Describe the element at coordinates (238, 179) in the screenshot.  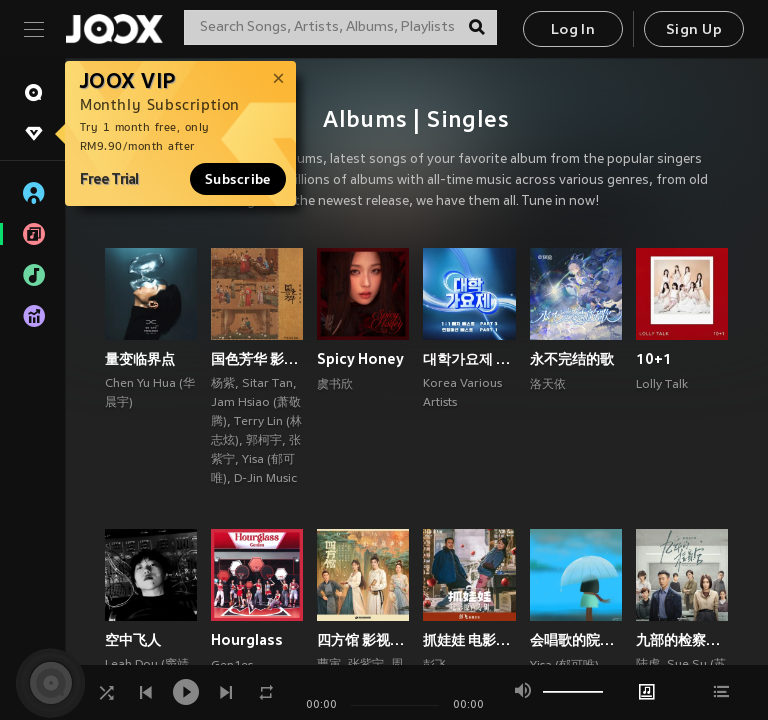
I see `Subscribe` at that location.